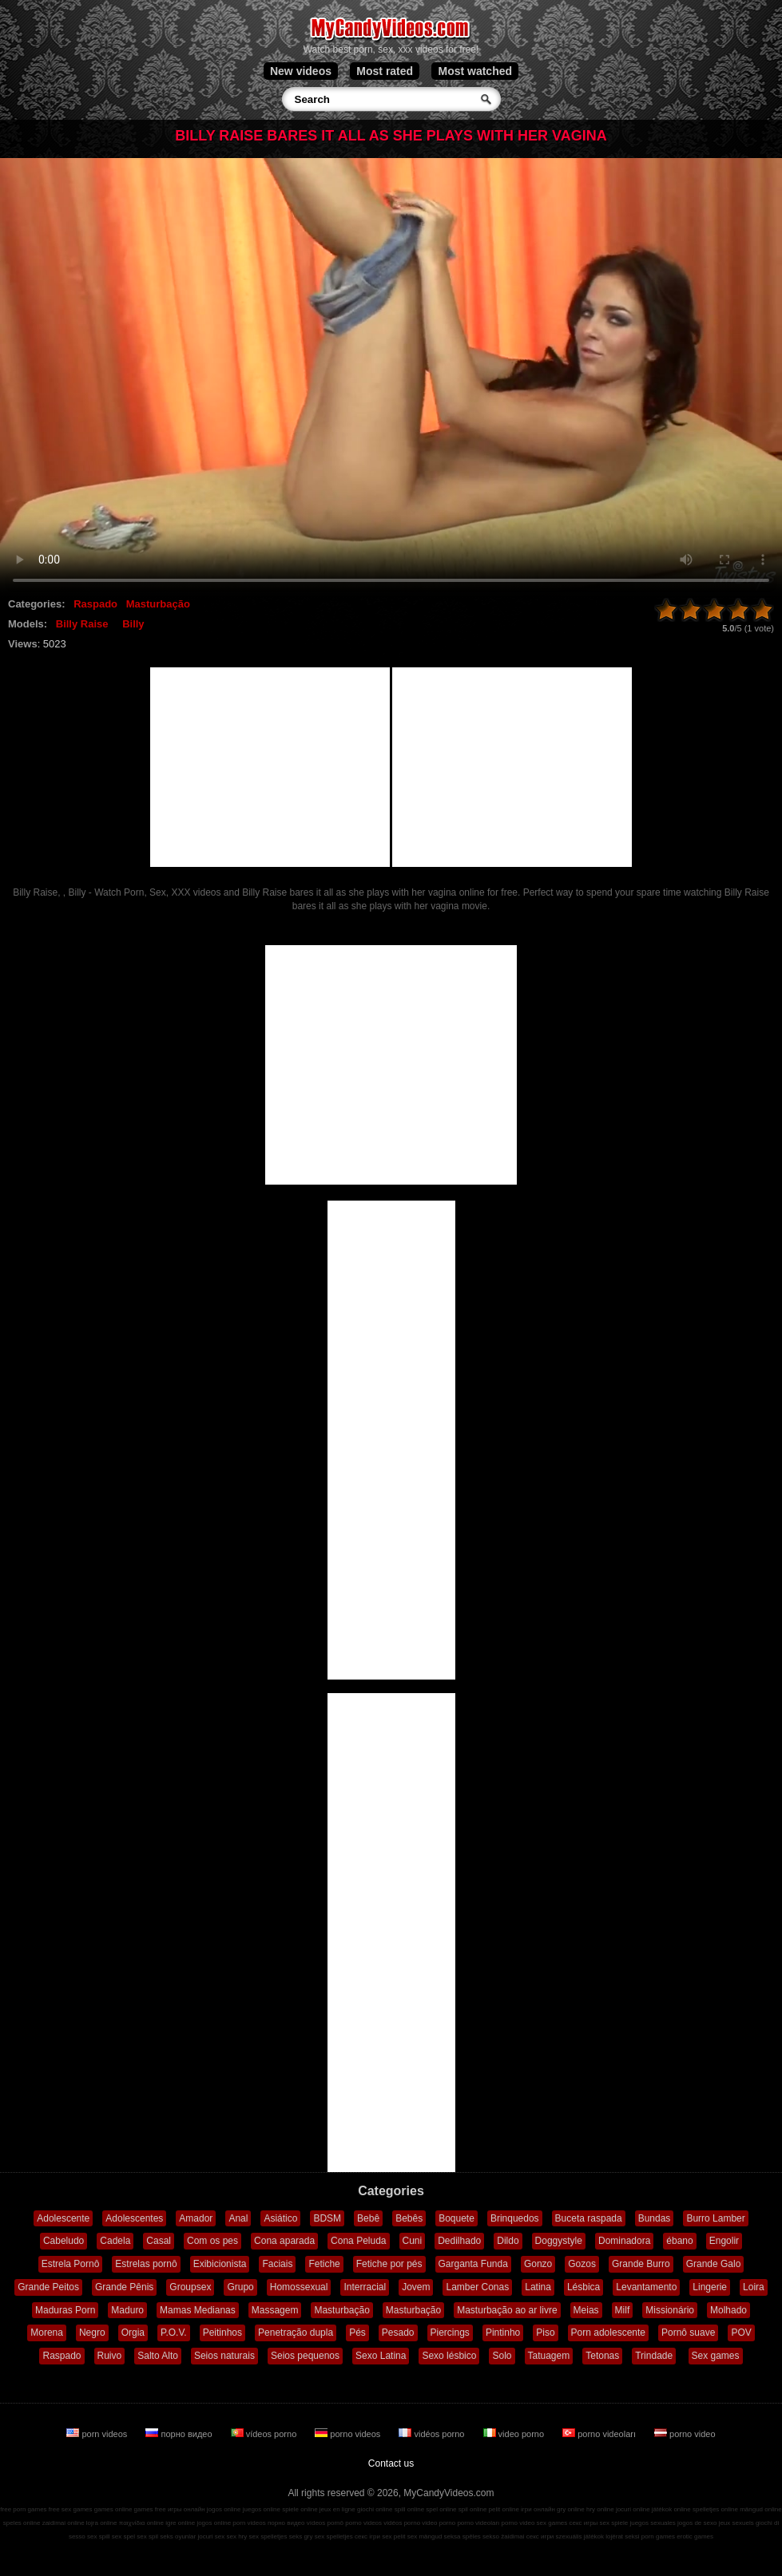 The height and width of the screenshot is (2576, 782). I want to click on Sexo Latina, so click(380, 2355).